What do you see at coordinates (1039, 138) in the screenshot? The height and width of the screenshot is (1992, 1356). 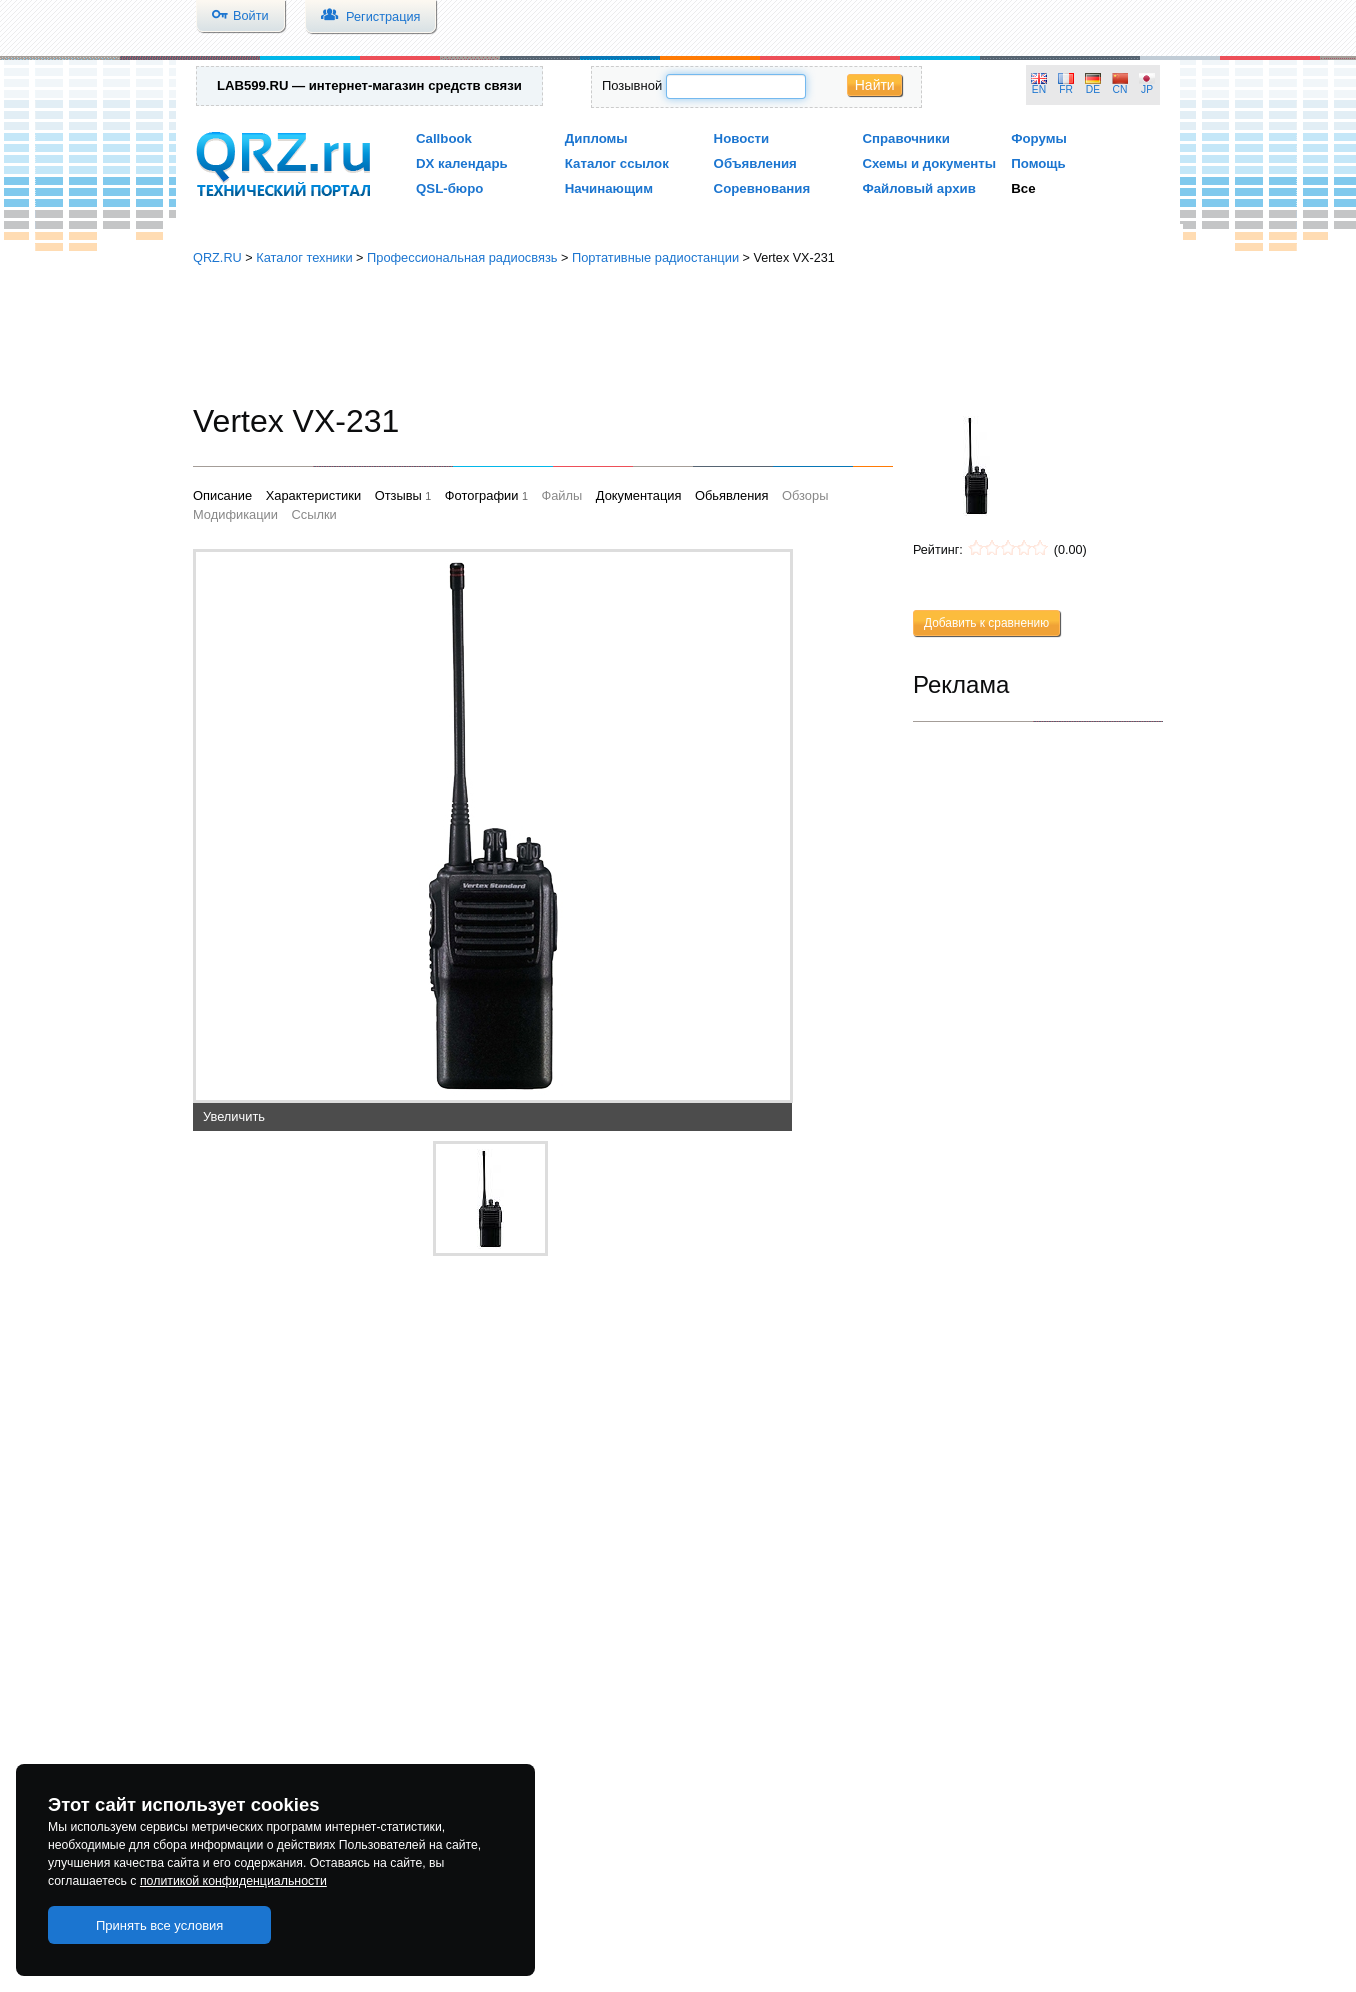 I see `Форумы` at bounding box center [1039, 138].